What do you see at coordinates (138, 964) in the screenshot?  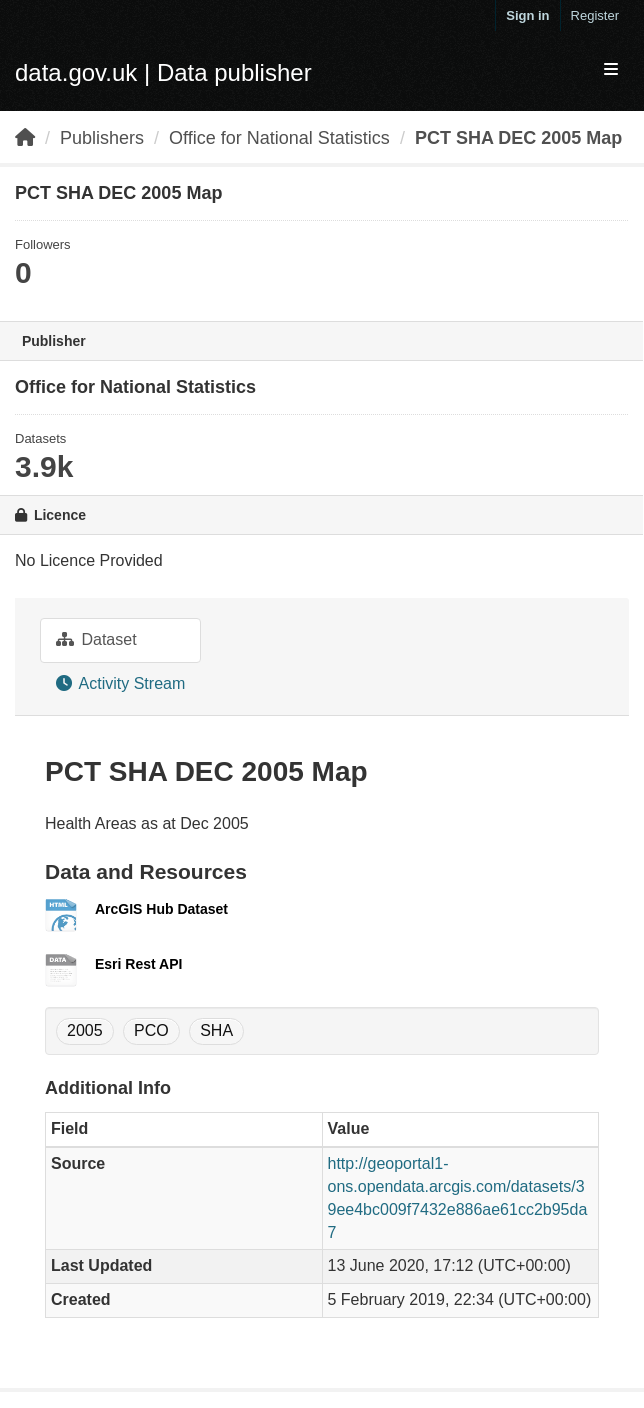 I see `Esri Rest API` at bounding box center [138, 964].